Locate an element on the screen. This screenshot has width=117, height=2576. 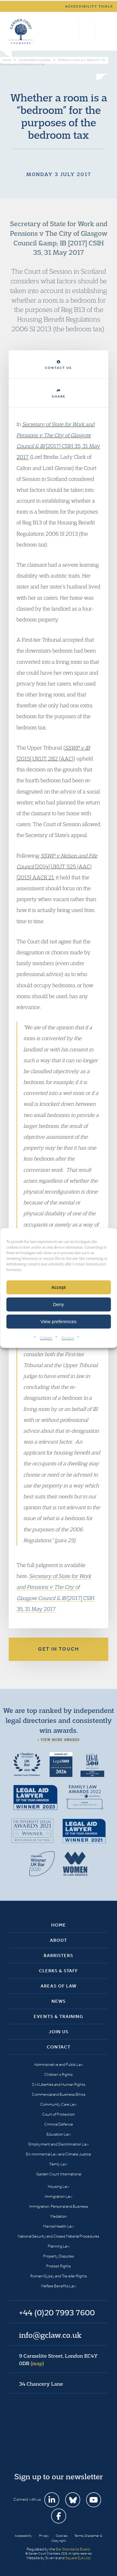
Accessibility tools is located at coordinates (89, 6).